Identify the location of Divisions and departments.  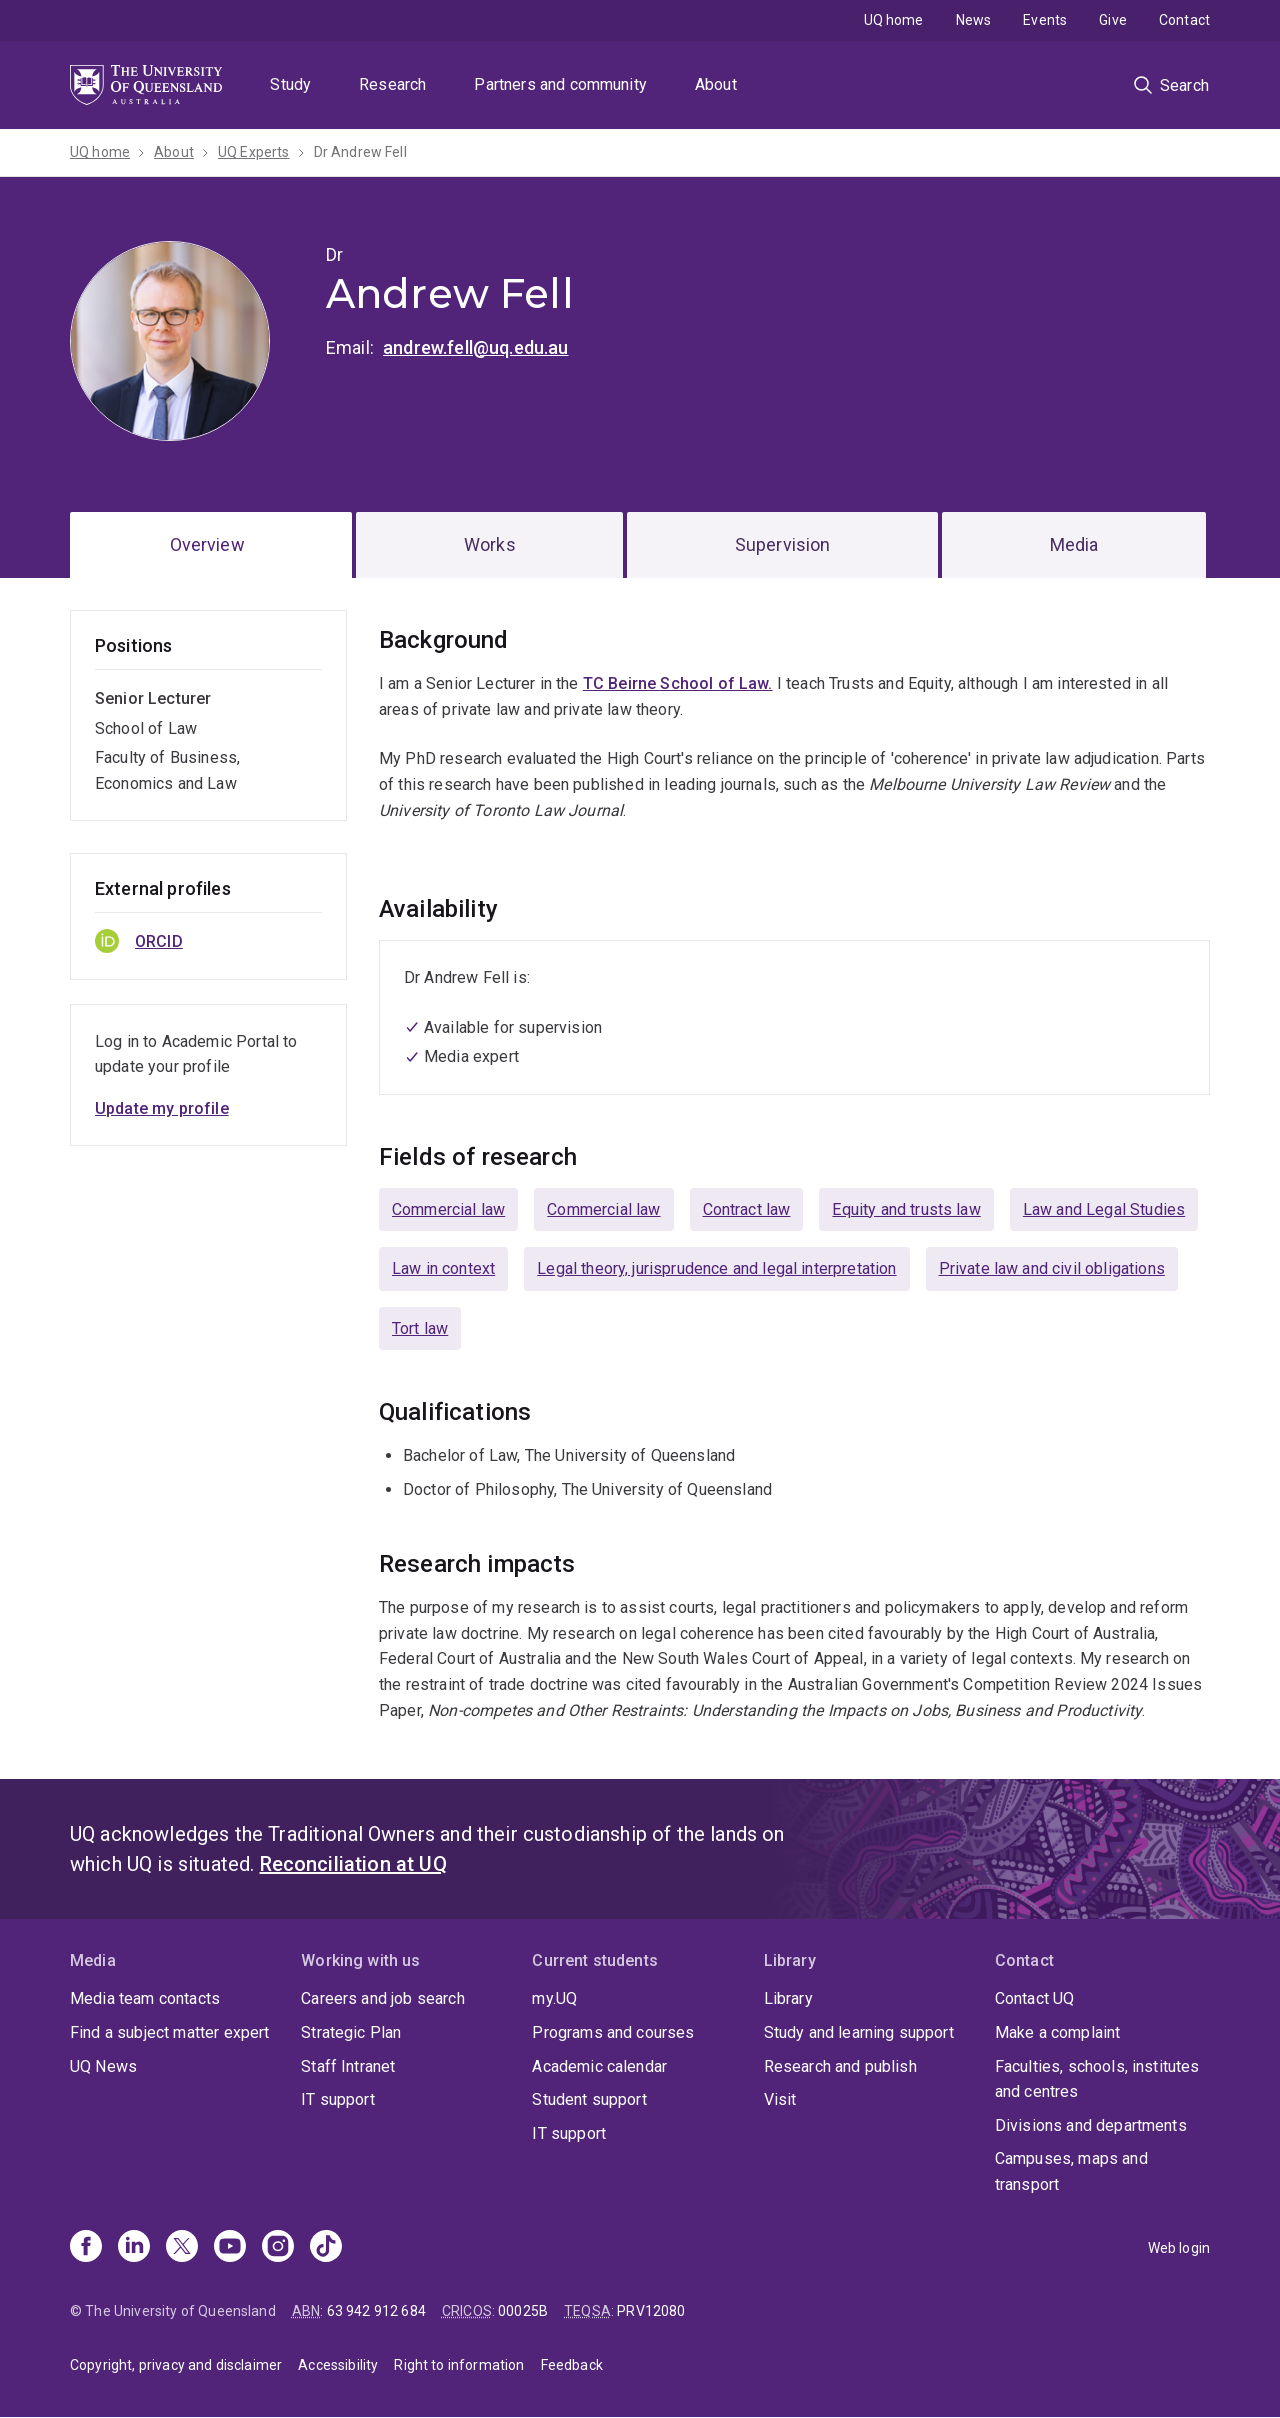
(1091, 2125).